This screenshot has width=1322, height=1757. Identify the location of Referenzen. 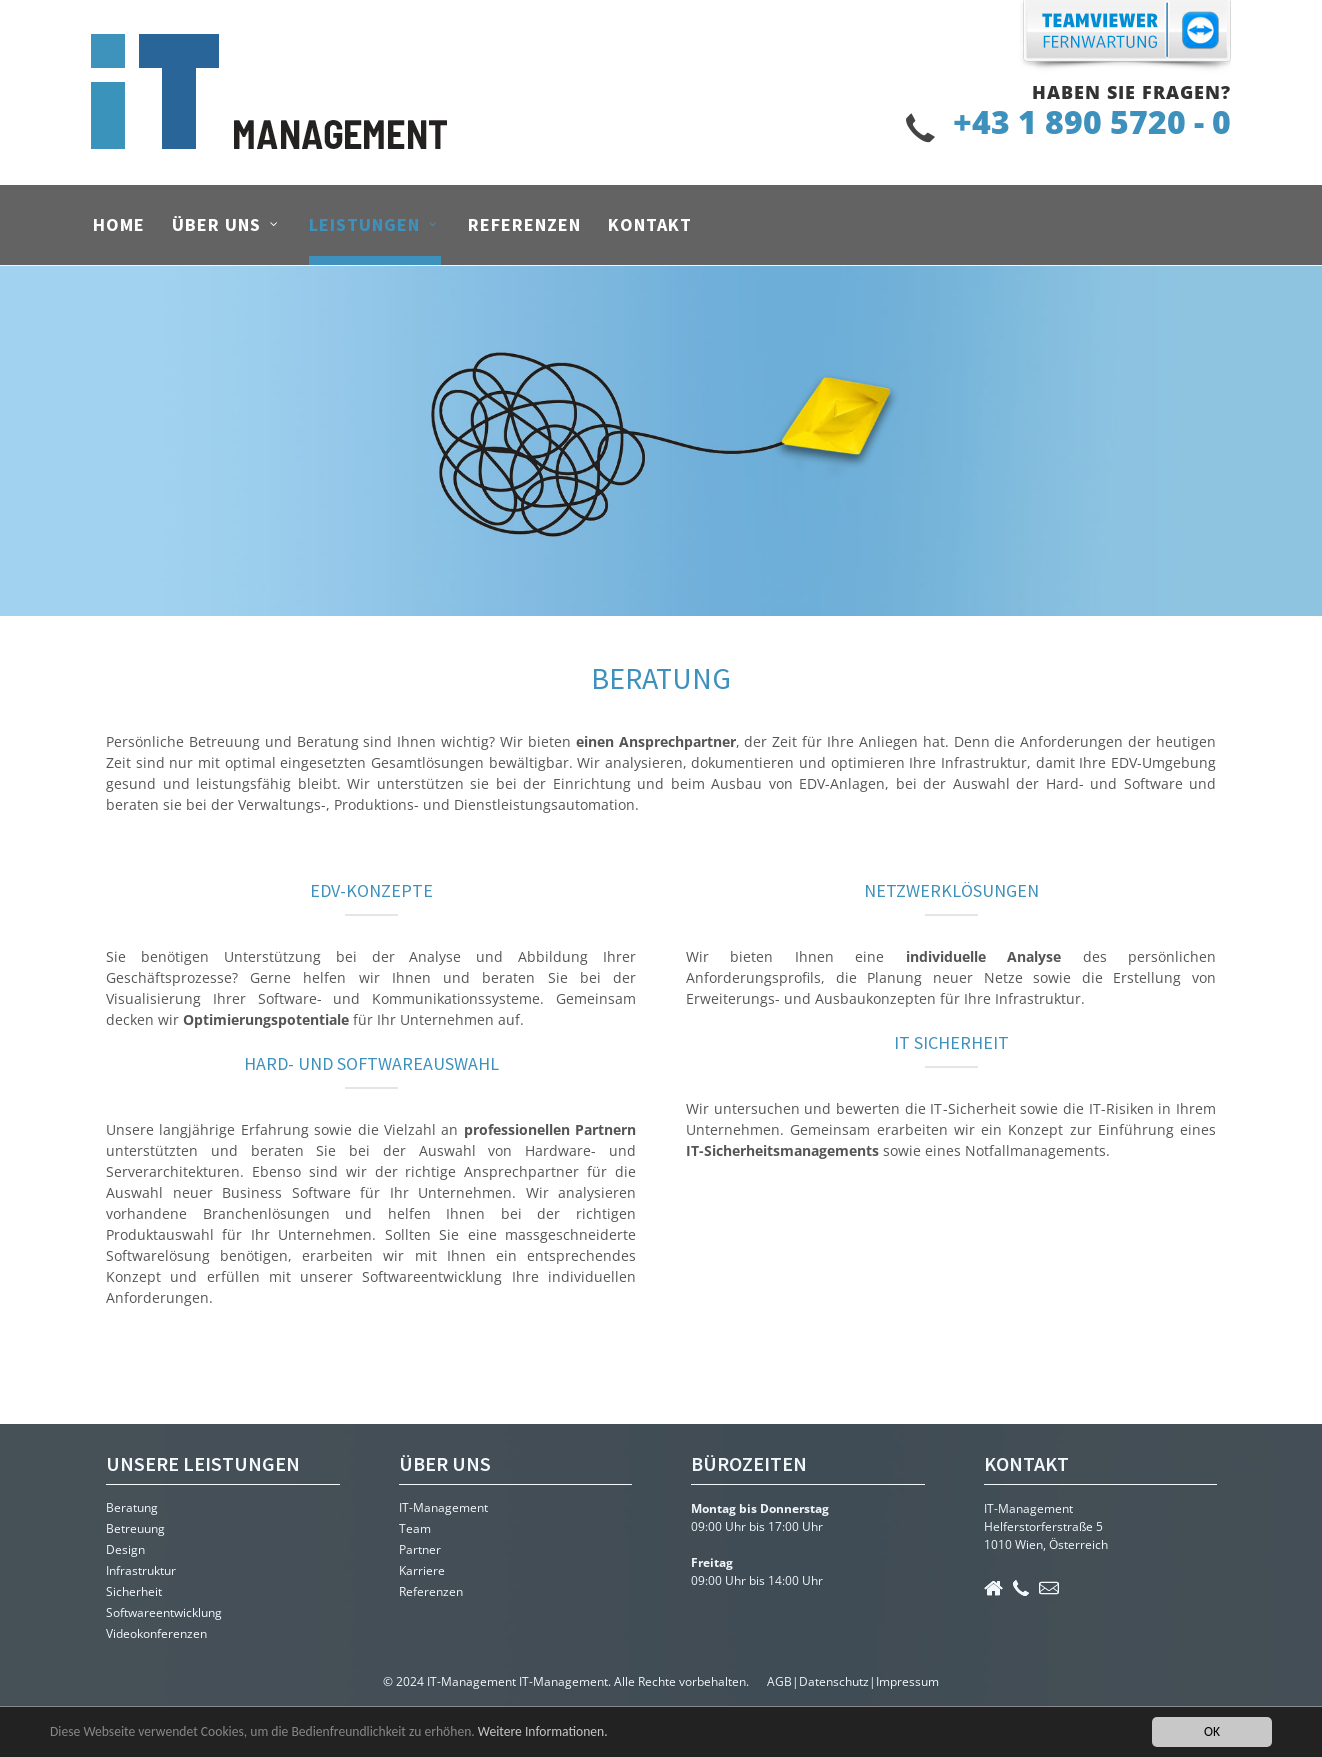
(431, 1591).